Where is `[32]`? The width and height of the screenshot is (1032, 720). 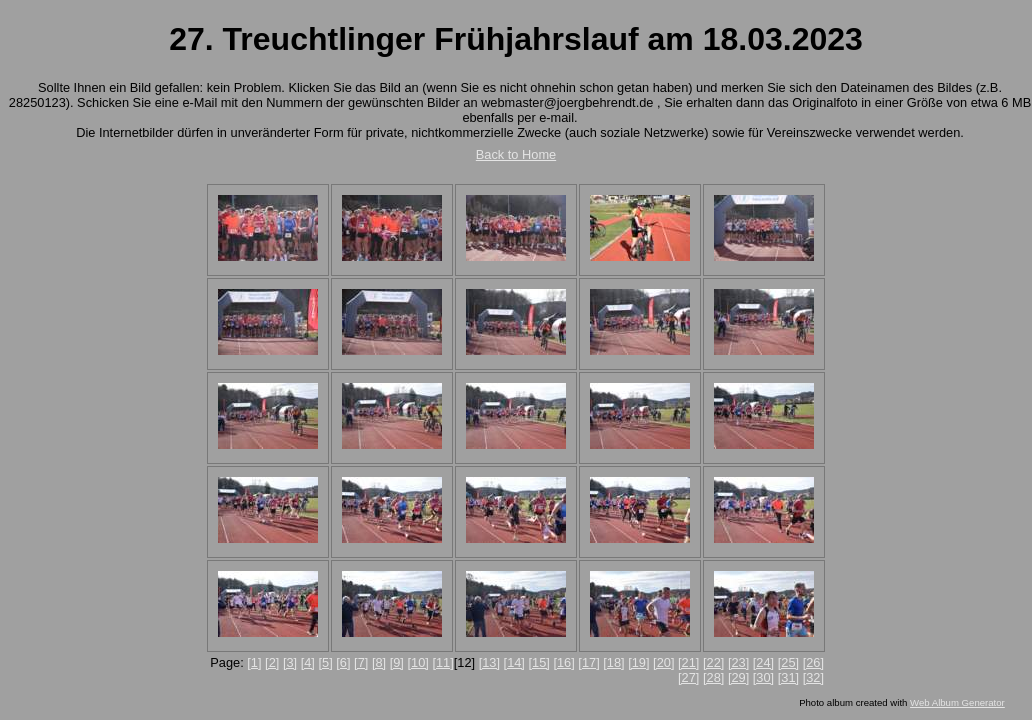 [32] is located at coordinates (813, 677).